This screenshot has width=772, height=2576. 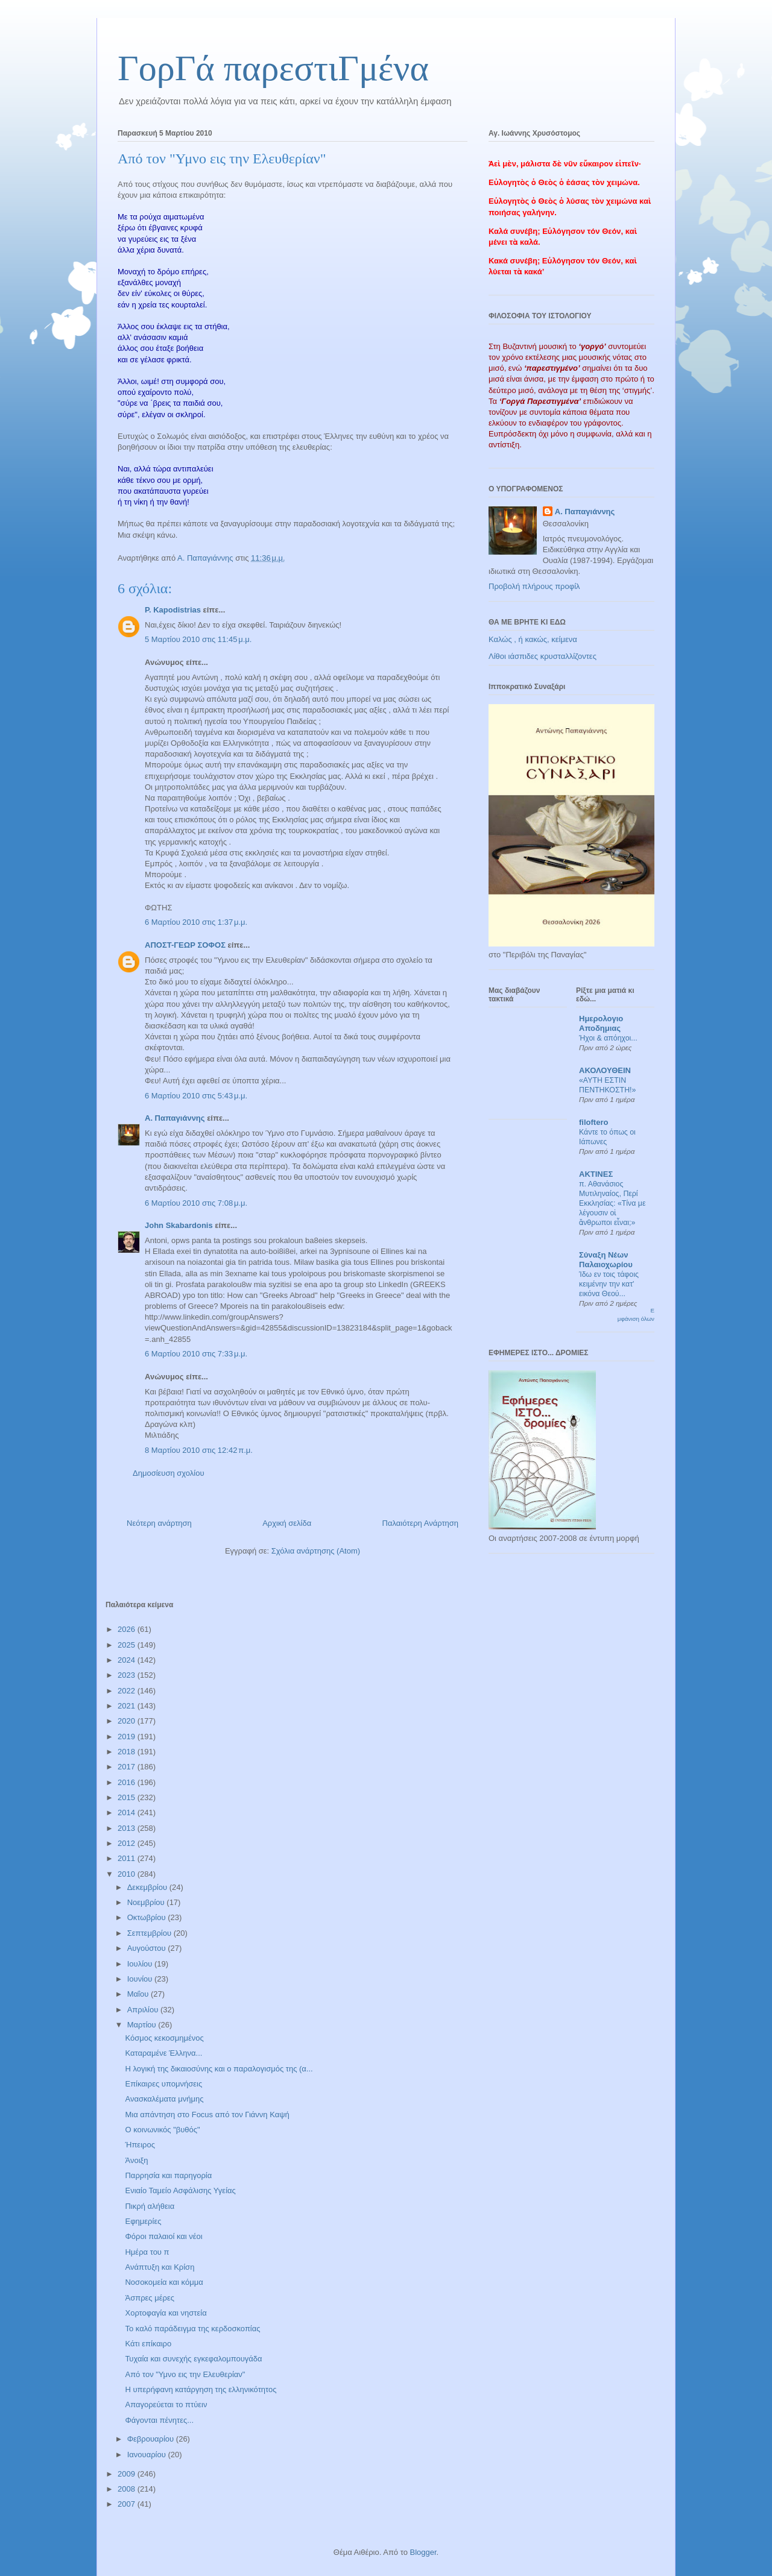 What do you see at coordinates (147, 1948) in the screenshot?
I see `Αυγούστου` at bounding box center [147, 1948].